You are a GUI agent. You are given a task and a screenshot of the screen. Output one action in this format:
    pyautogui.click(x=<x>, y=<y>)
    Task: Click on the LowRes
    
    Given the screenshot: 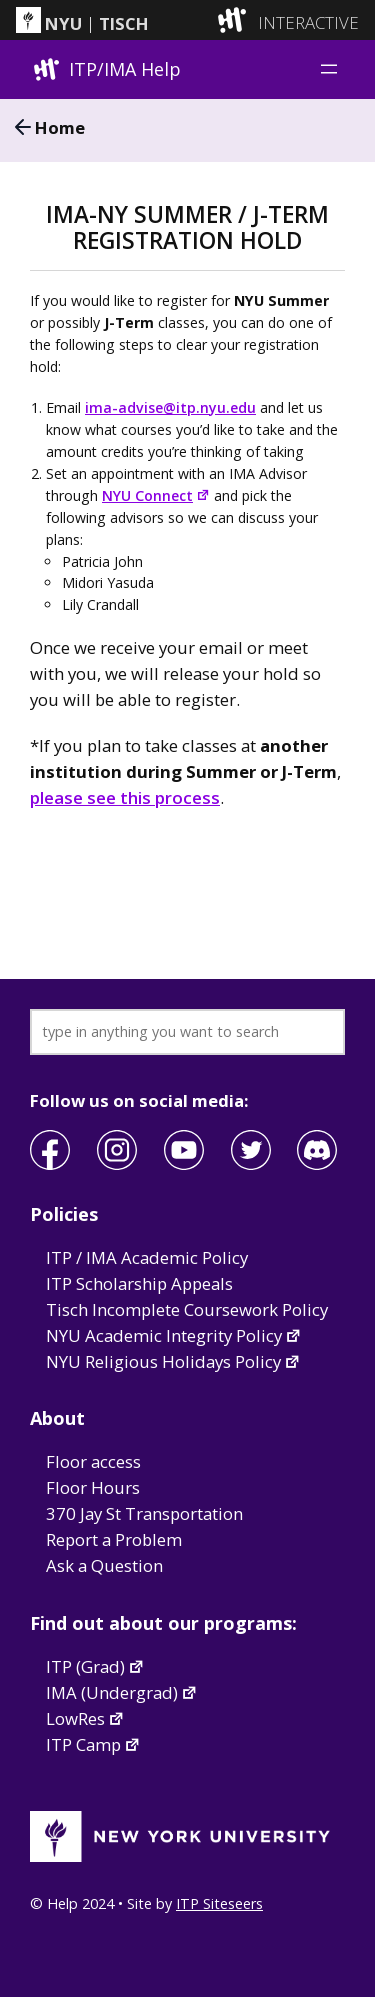 What is the action you would take?
    pyautogui.click(x=85, y=1718)
    